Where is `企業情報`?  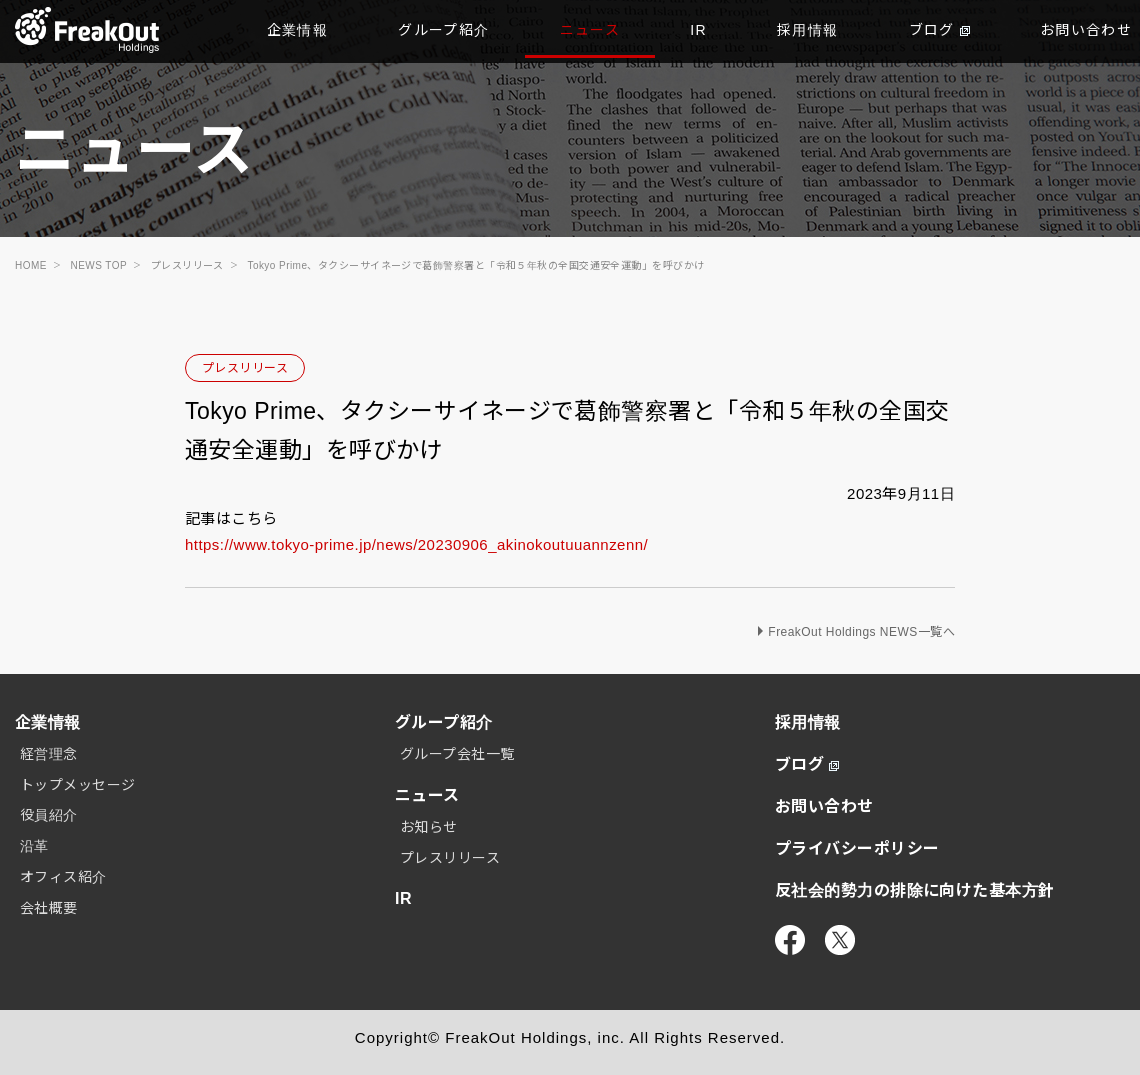
企業情報 is located at coordinates (298, 30).